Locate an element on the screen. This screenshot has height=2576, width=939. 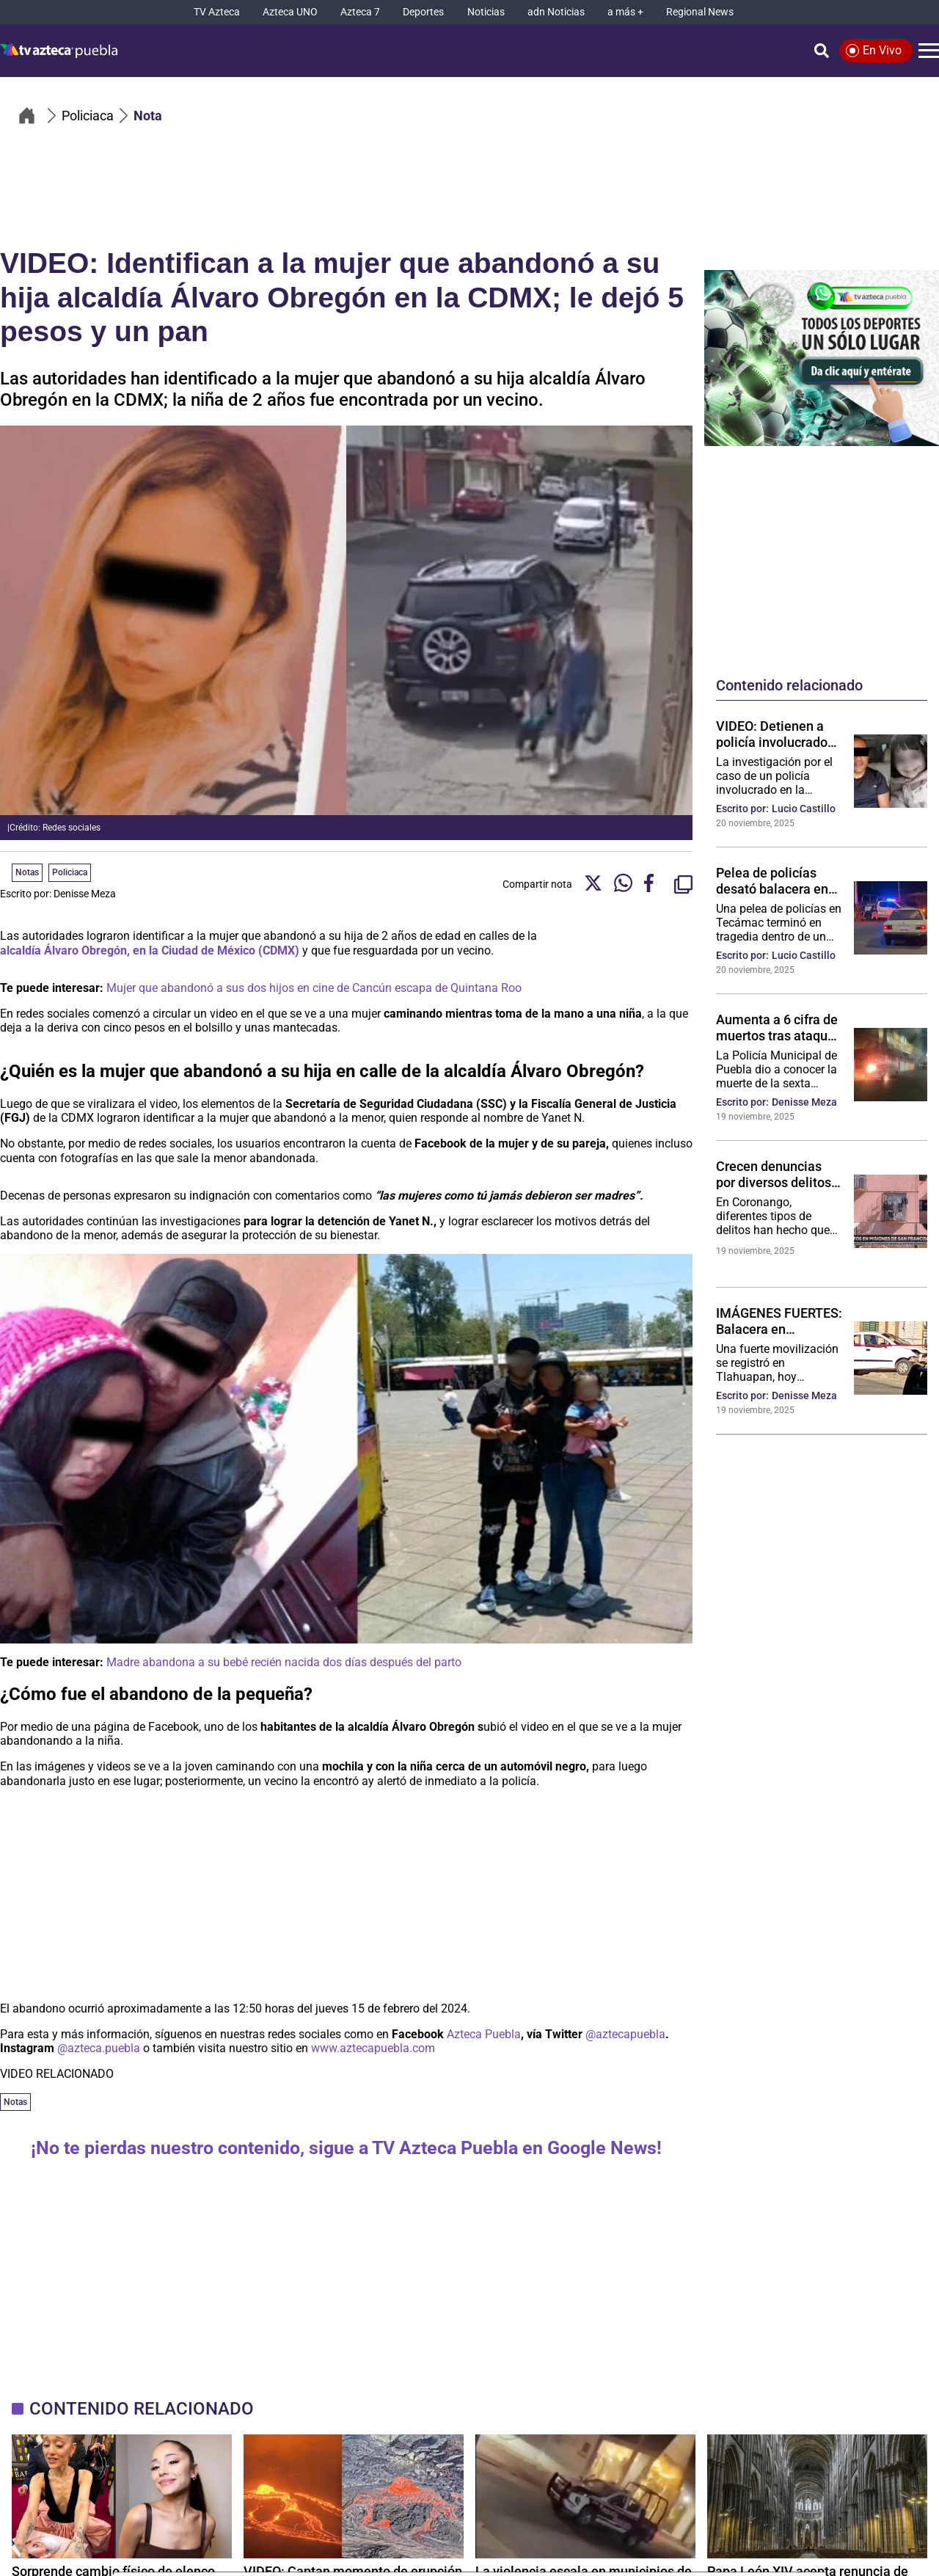
Denisse Meza is located at coordinates (85, 894).